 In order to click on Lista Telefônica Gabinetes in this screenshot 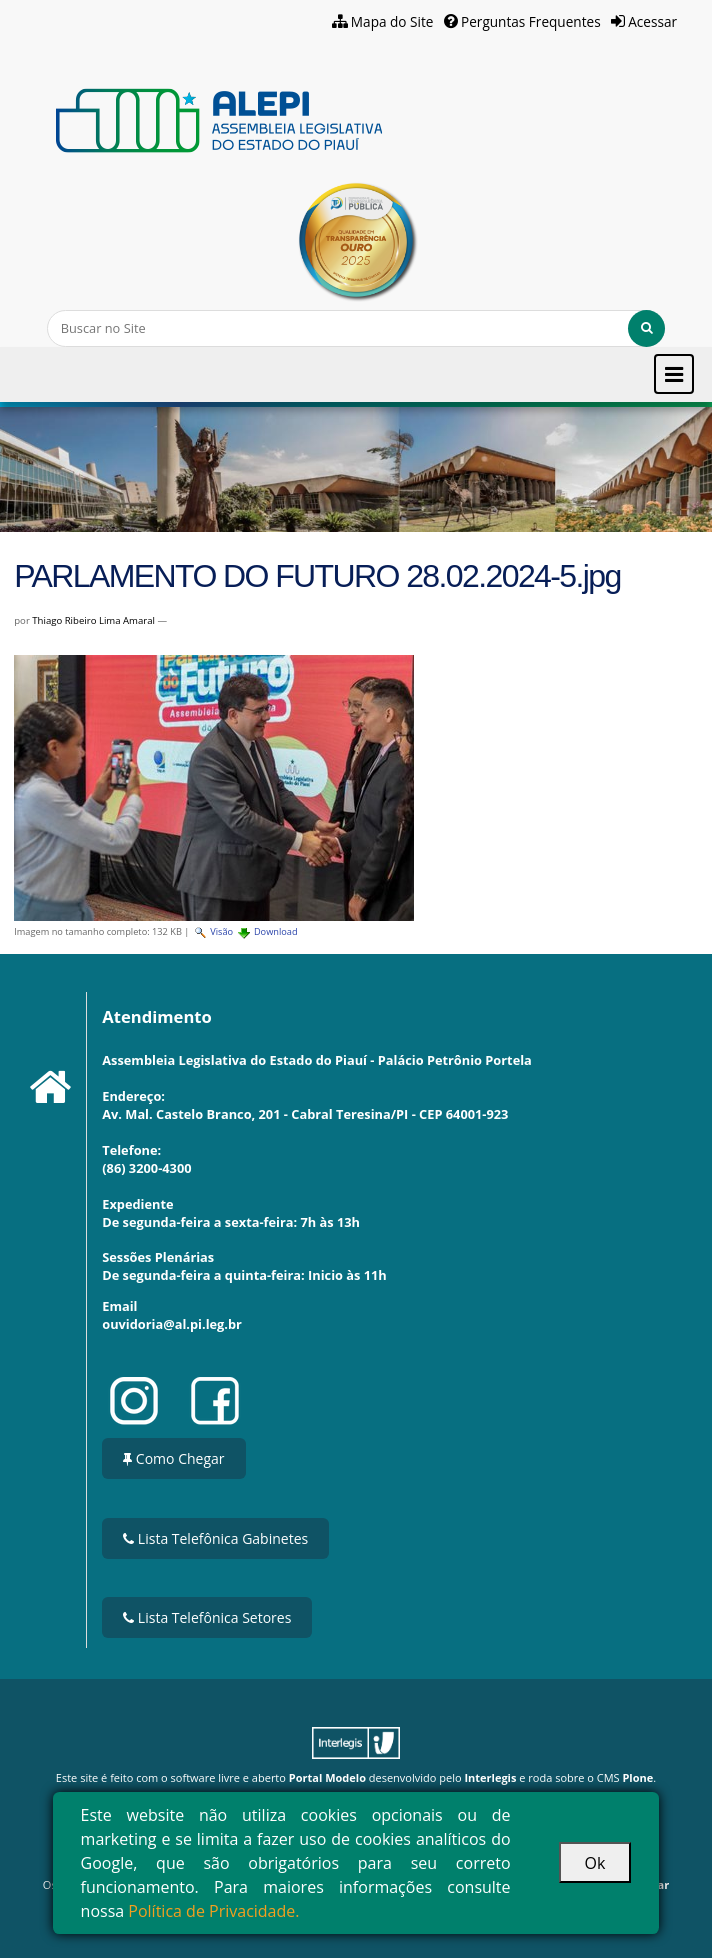, I will do `click(215, 1538)`.